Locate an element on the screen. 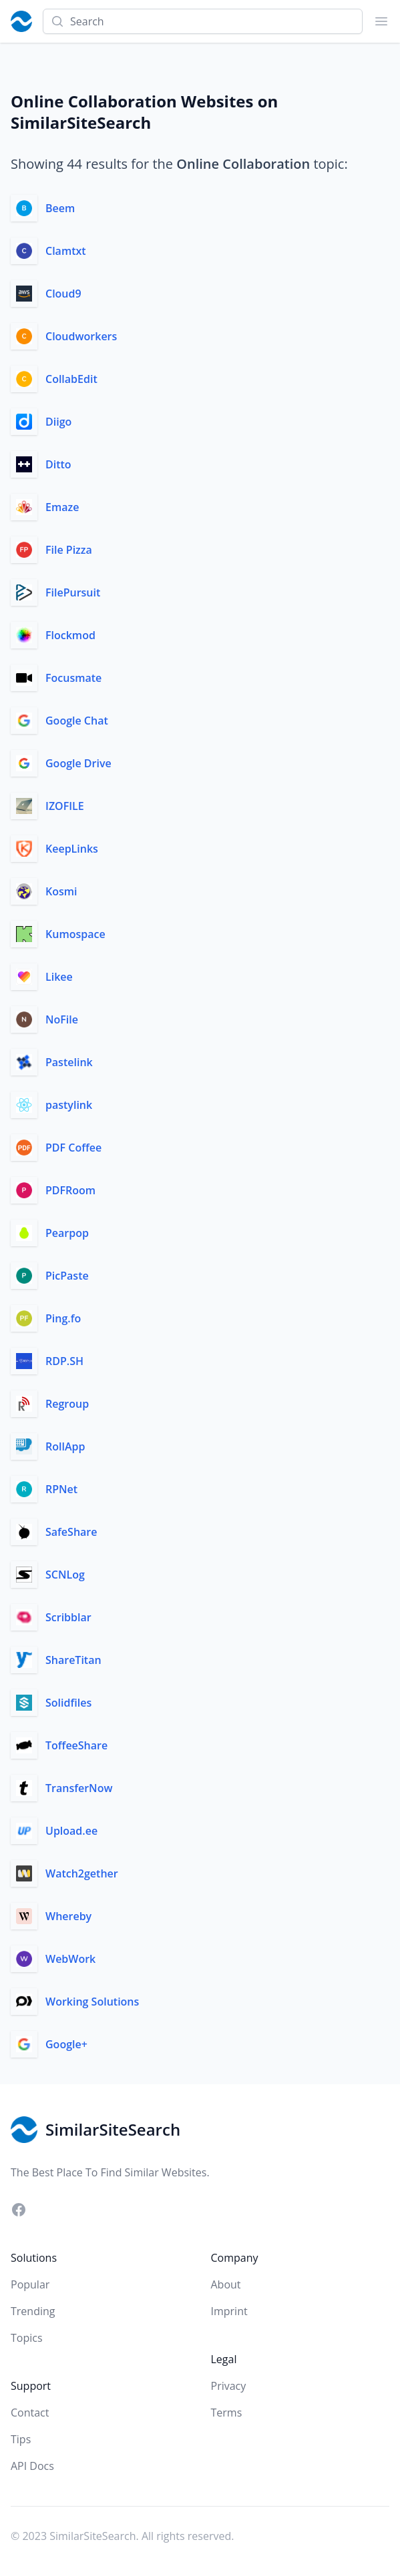  Kumospace is located at coordinates (75, 934).